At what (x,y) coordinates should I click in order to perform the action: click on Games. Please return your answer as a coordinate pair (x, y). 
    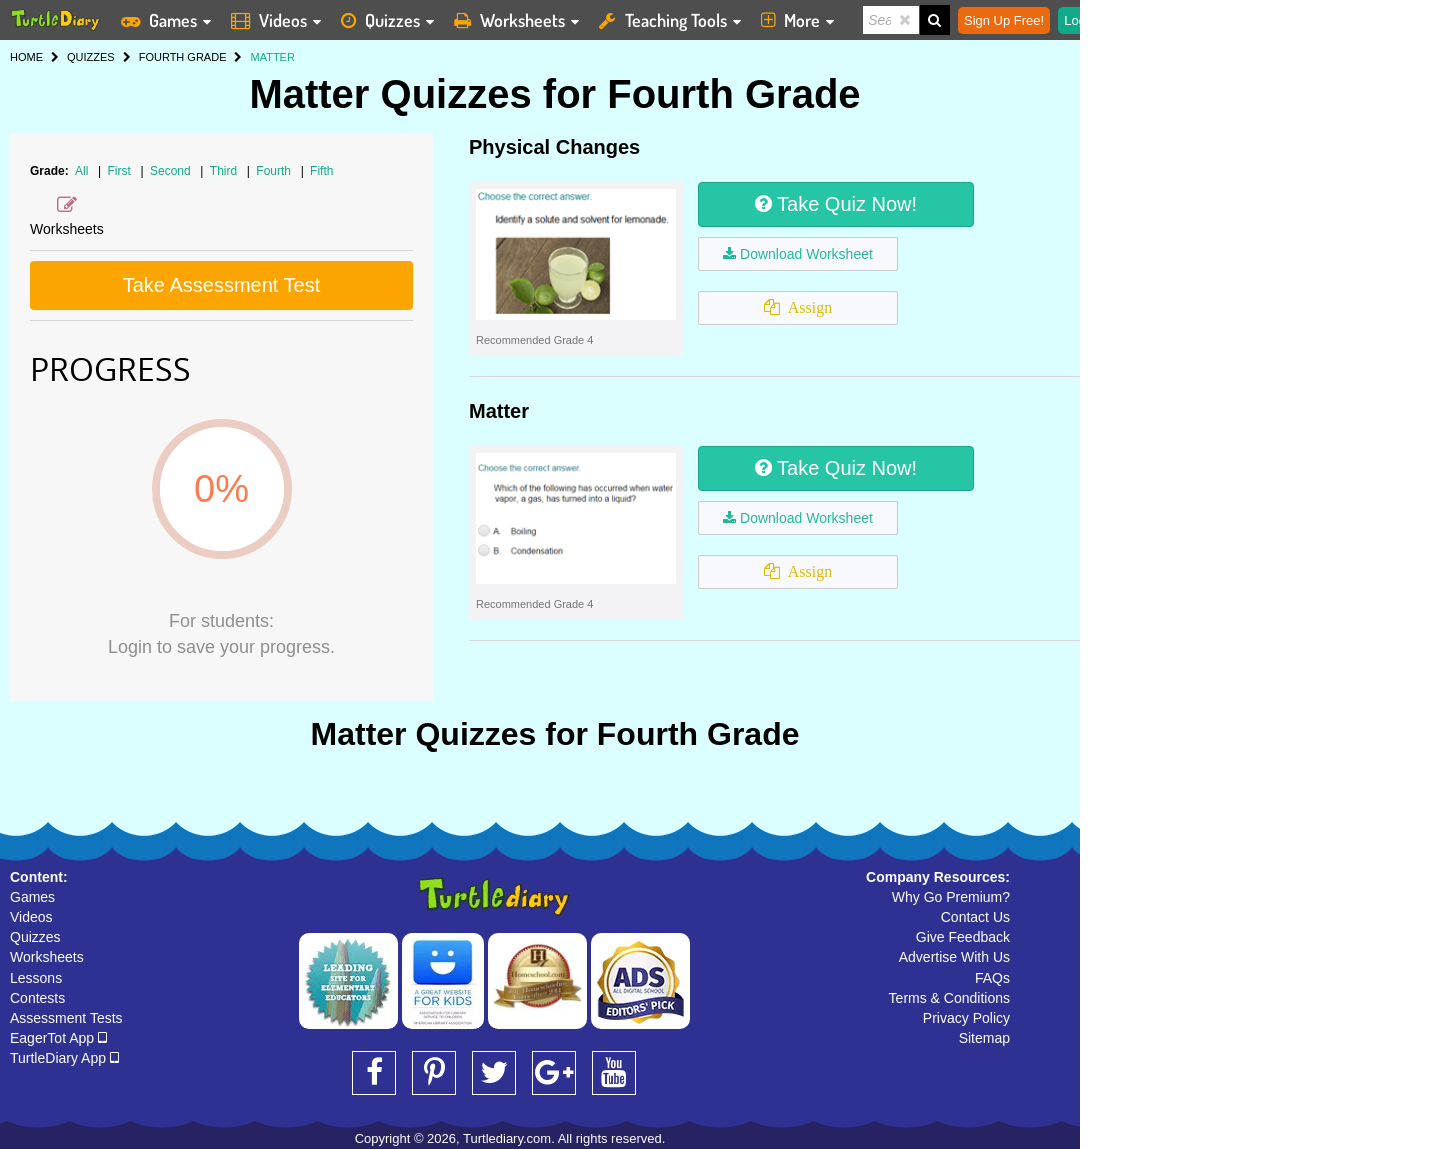
    Looking at the image, I should click on (32, 897).